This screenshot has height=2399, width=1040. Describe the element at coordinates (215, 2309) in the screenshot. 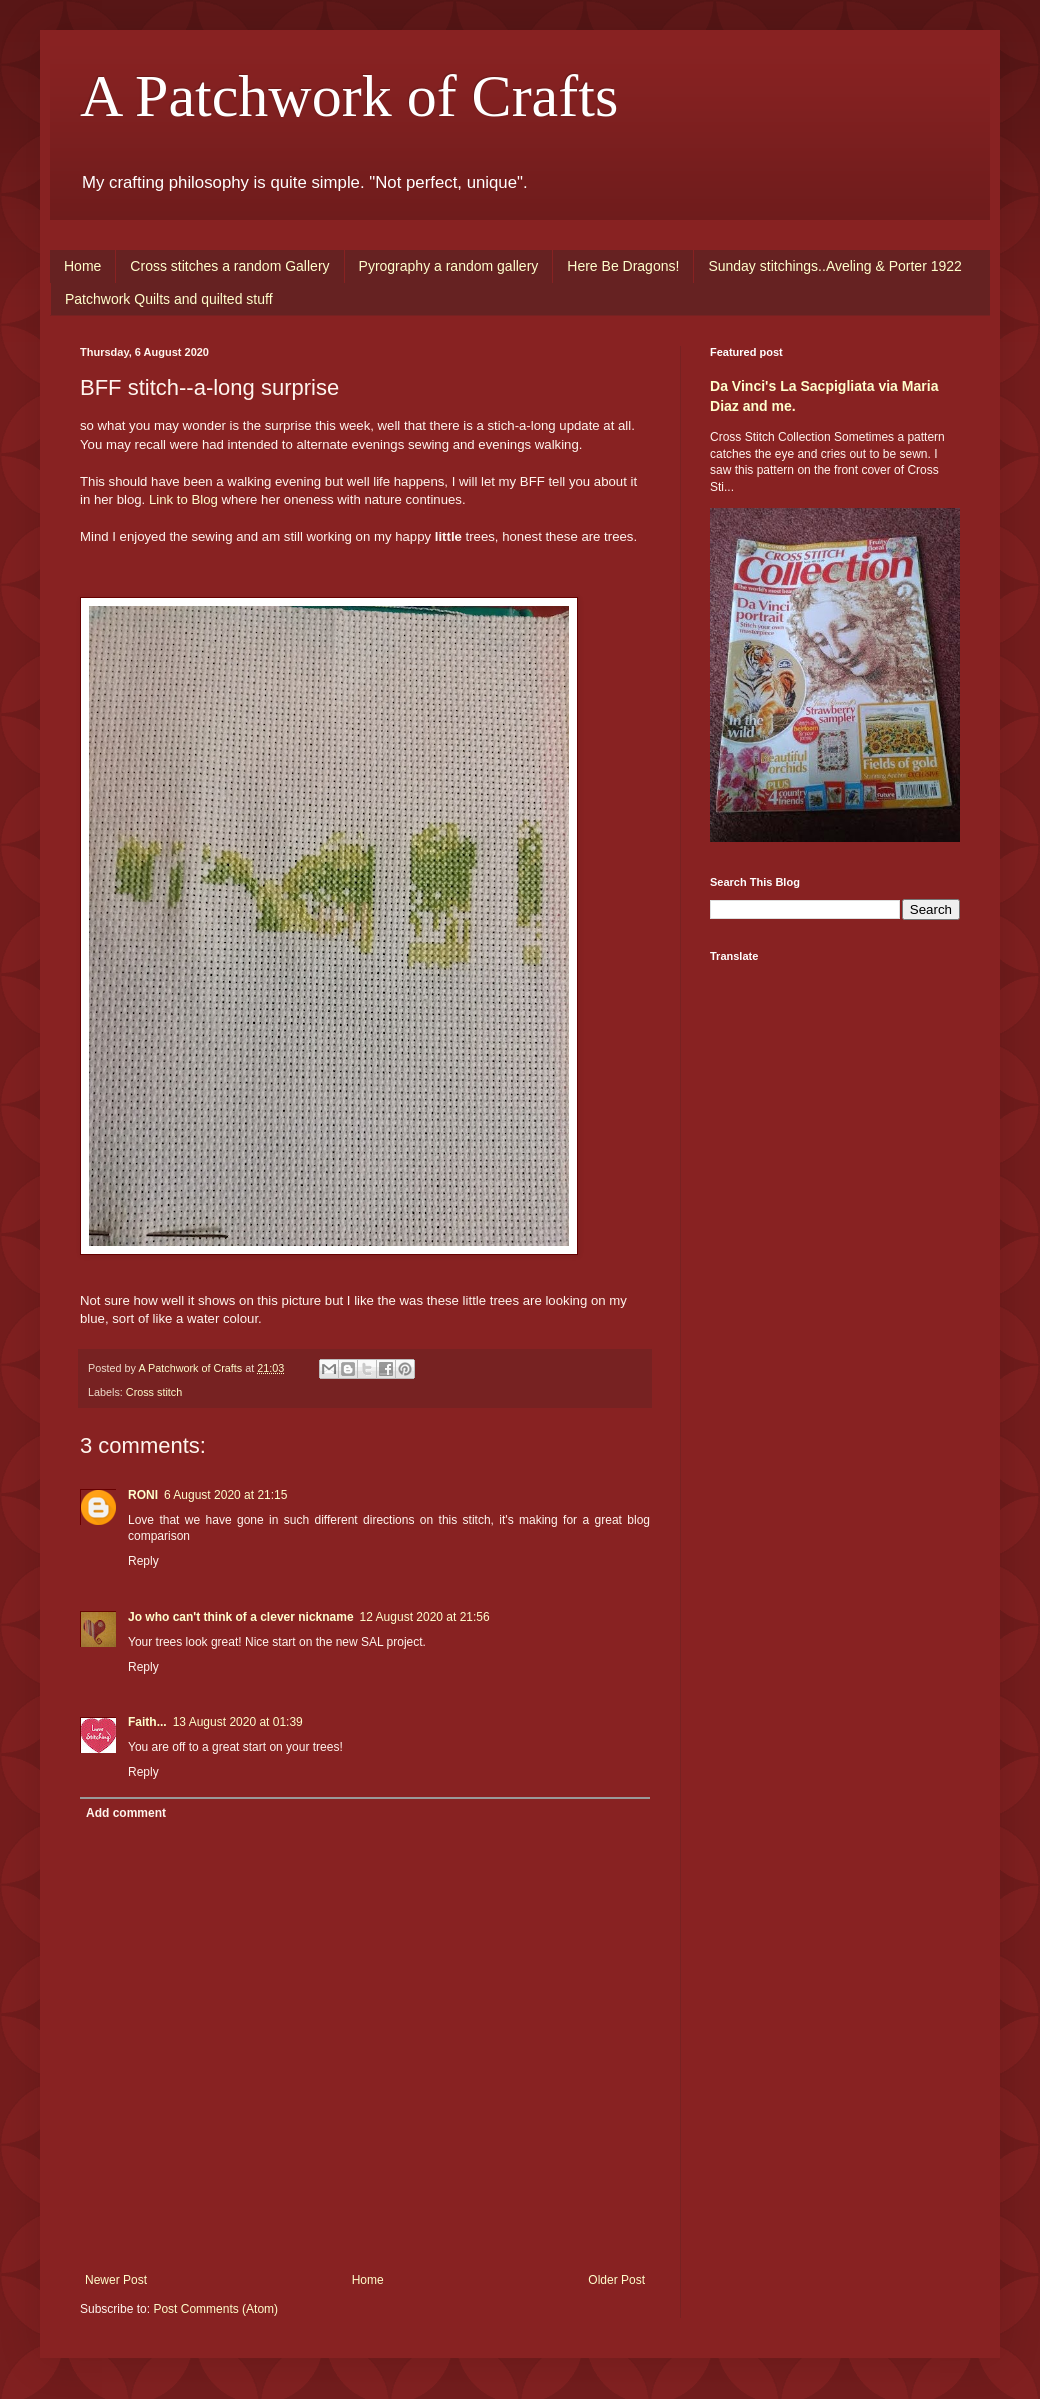

I see `Post Comments (Atom)` at that location.